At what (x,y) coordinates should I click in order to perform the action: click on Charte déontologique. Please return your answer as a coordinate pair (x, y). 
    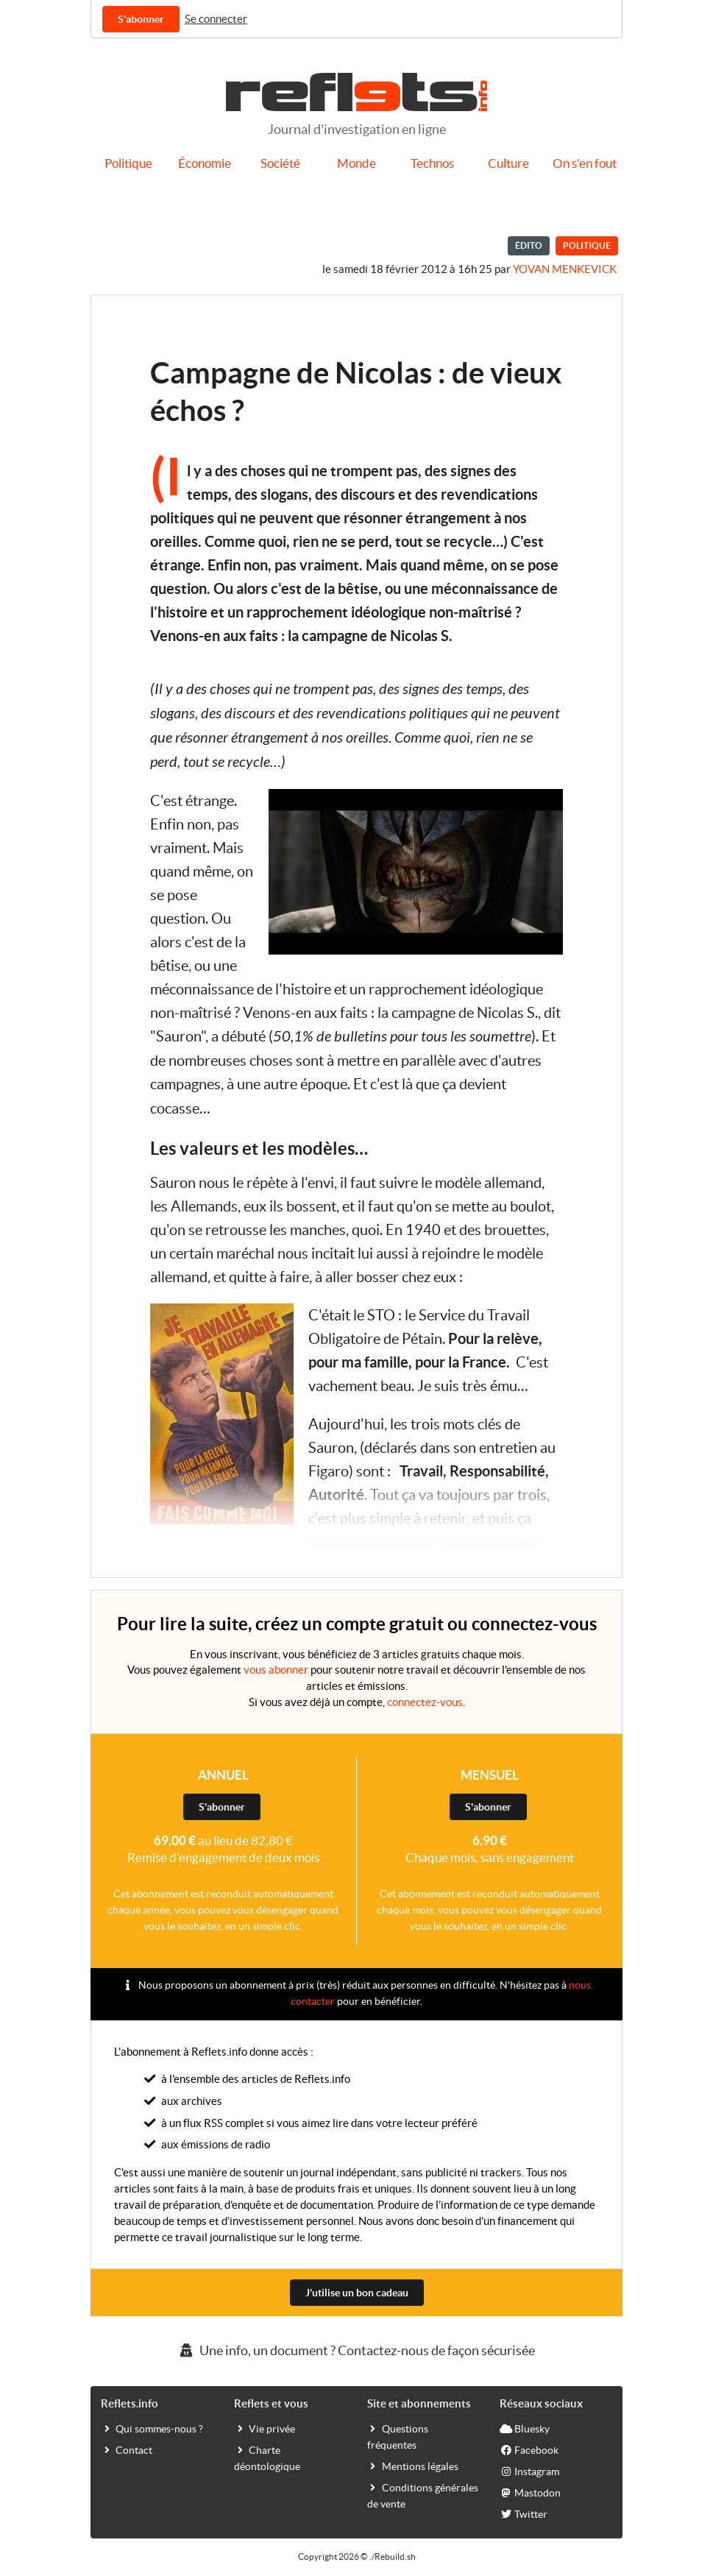
    Looking at the image, I should click on (267, 2457).